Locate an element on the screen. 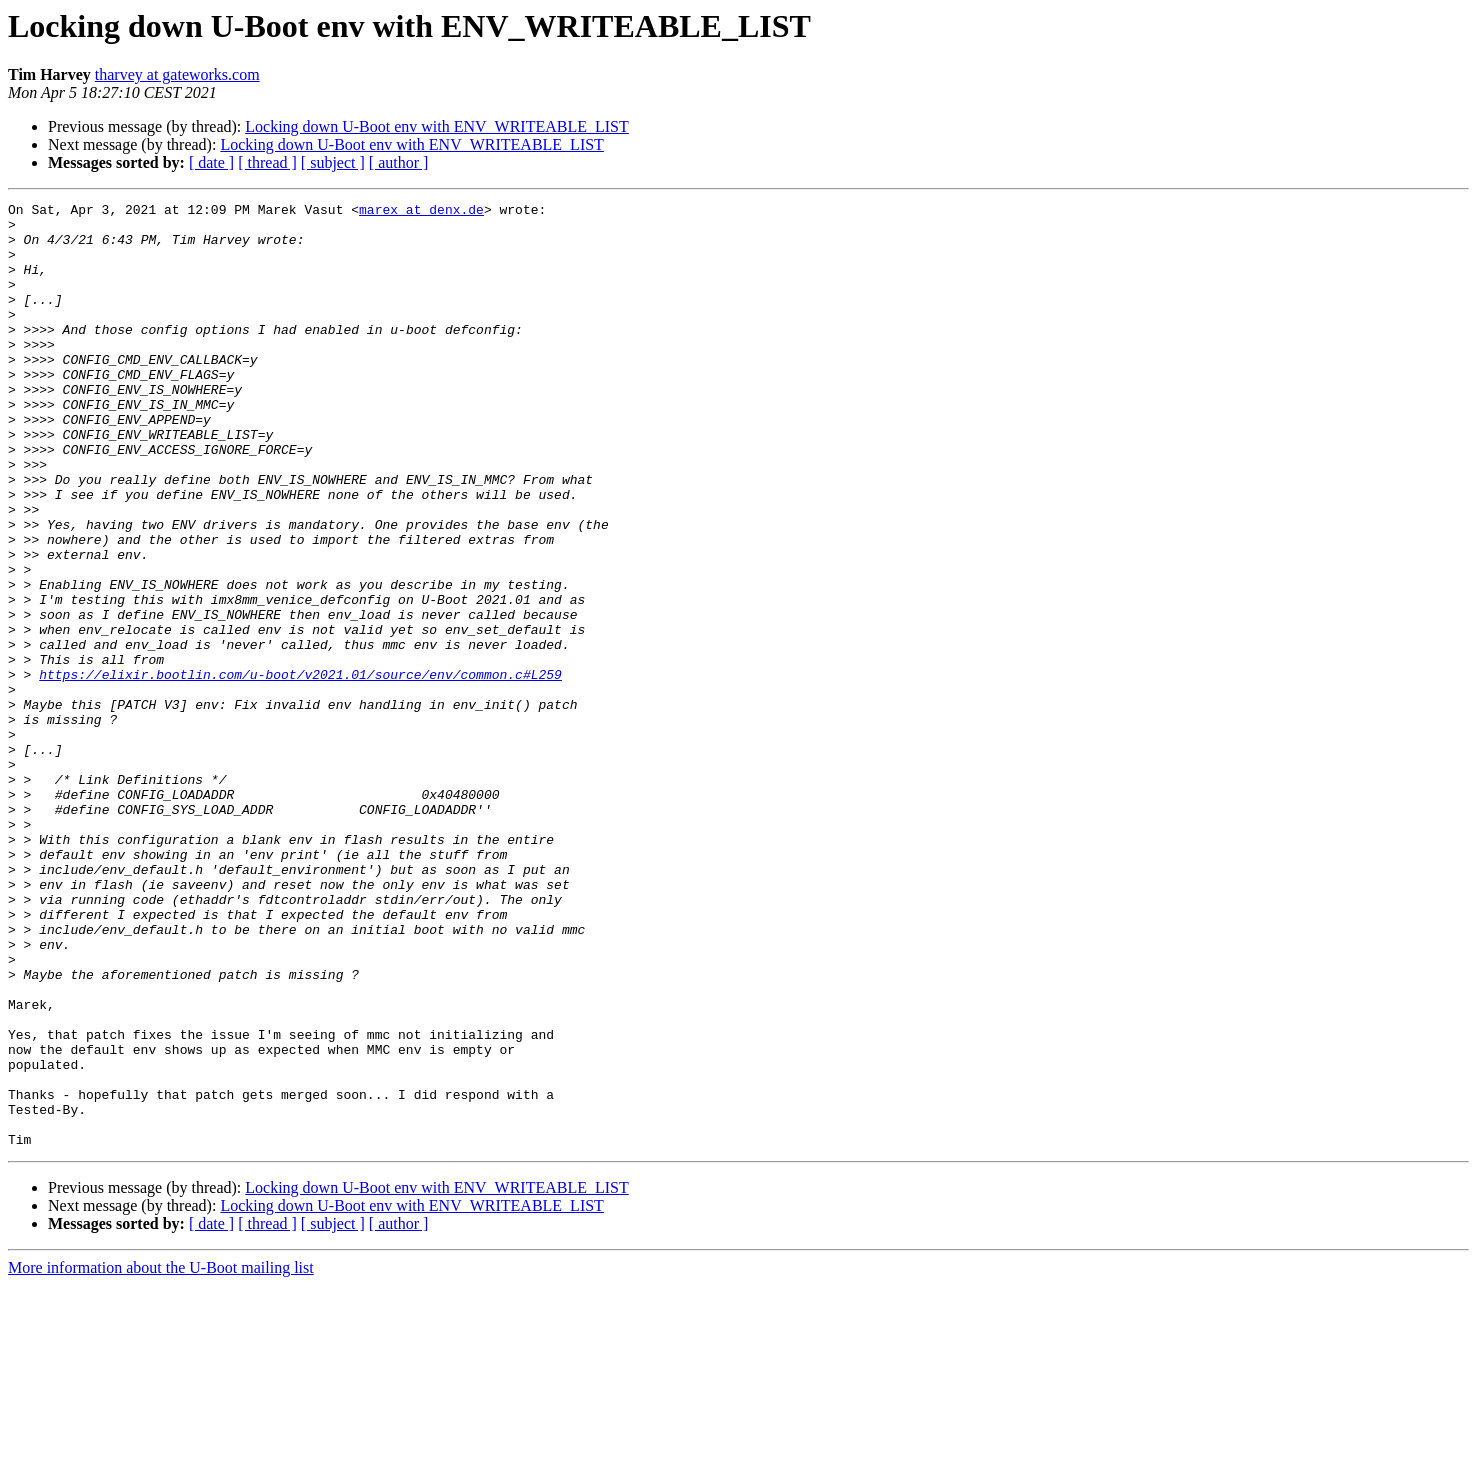  [ subject ] is located at coordinates (333, 162).